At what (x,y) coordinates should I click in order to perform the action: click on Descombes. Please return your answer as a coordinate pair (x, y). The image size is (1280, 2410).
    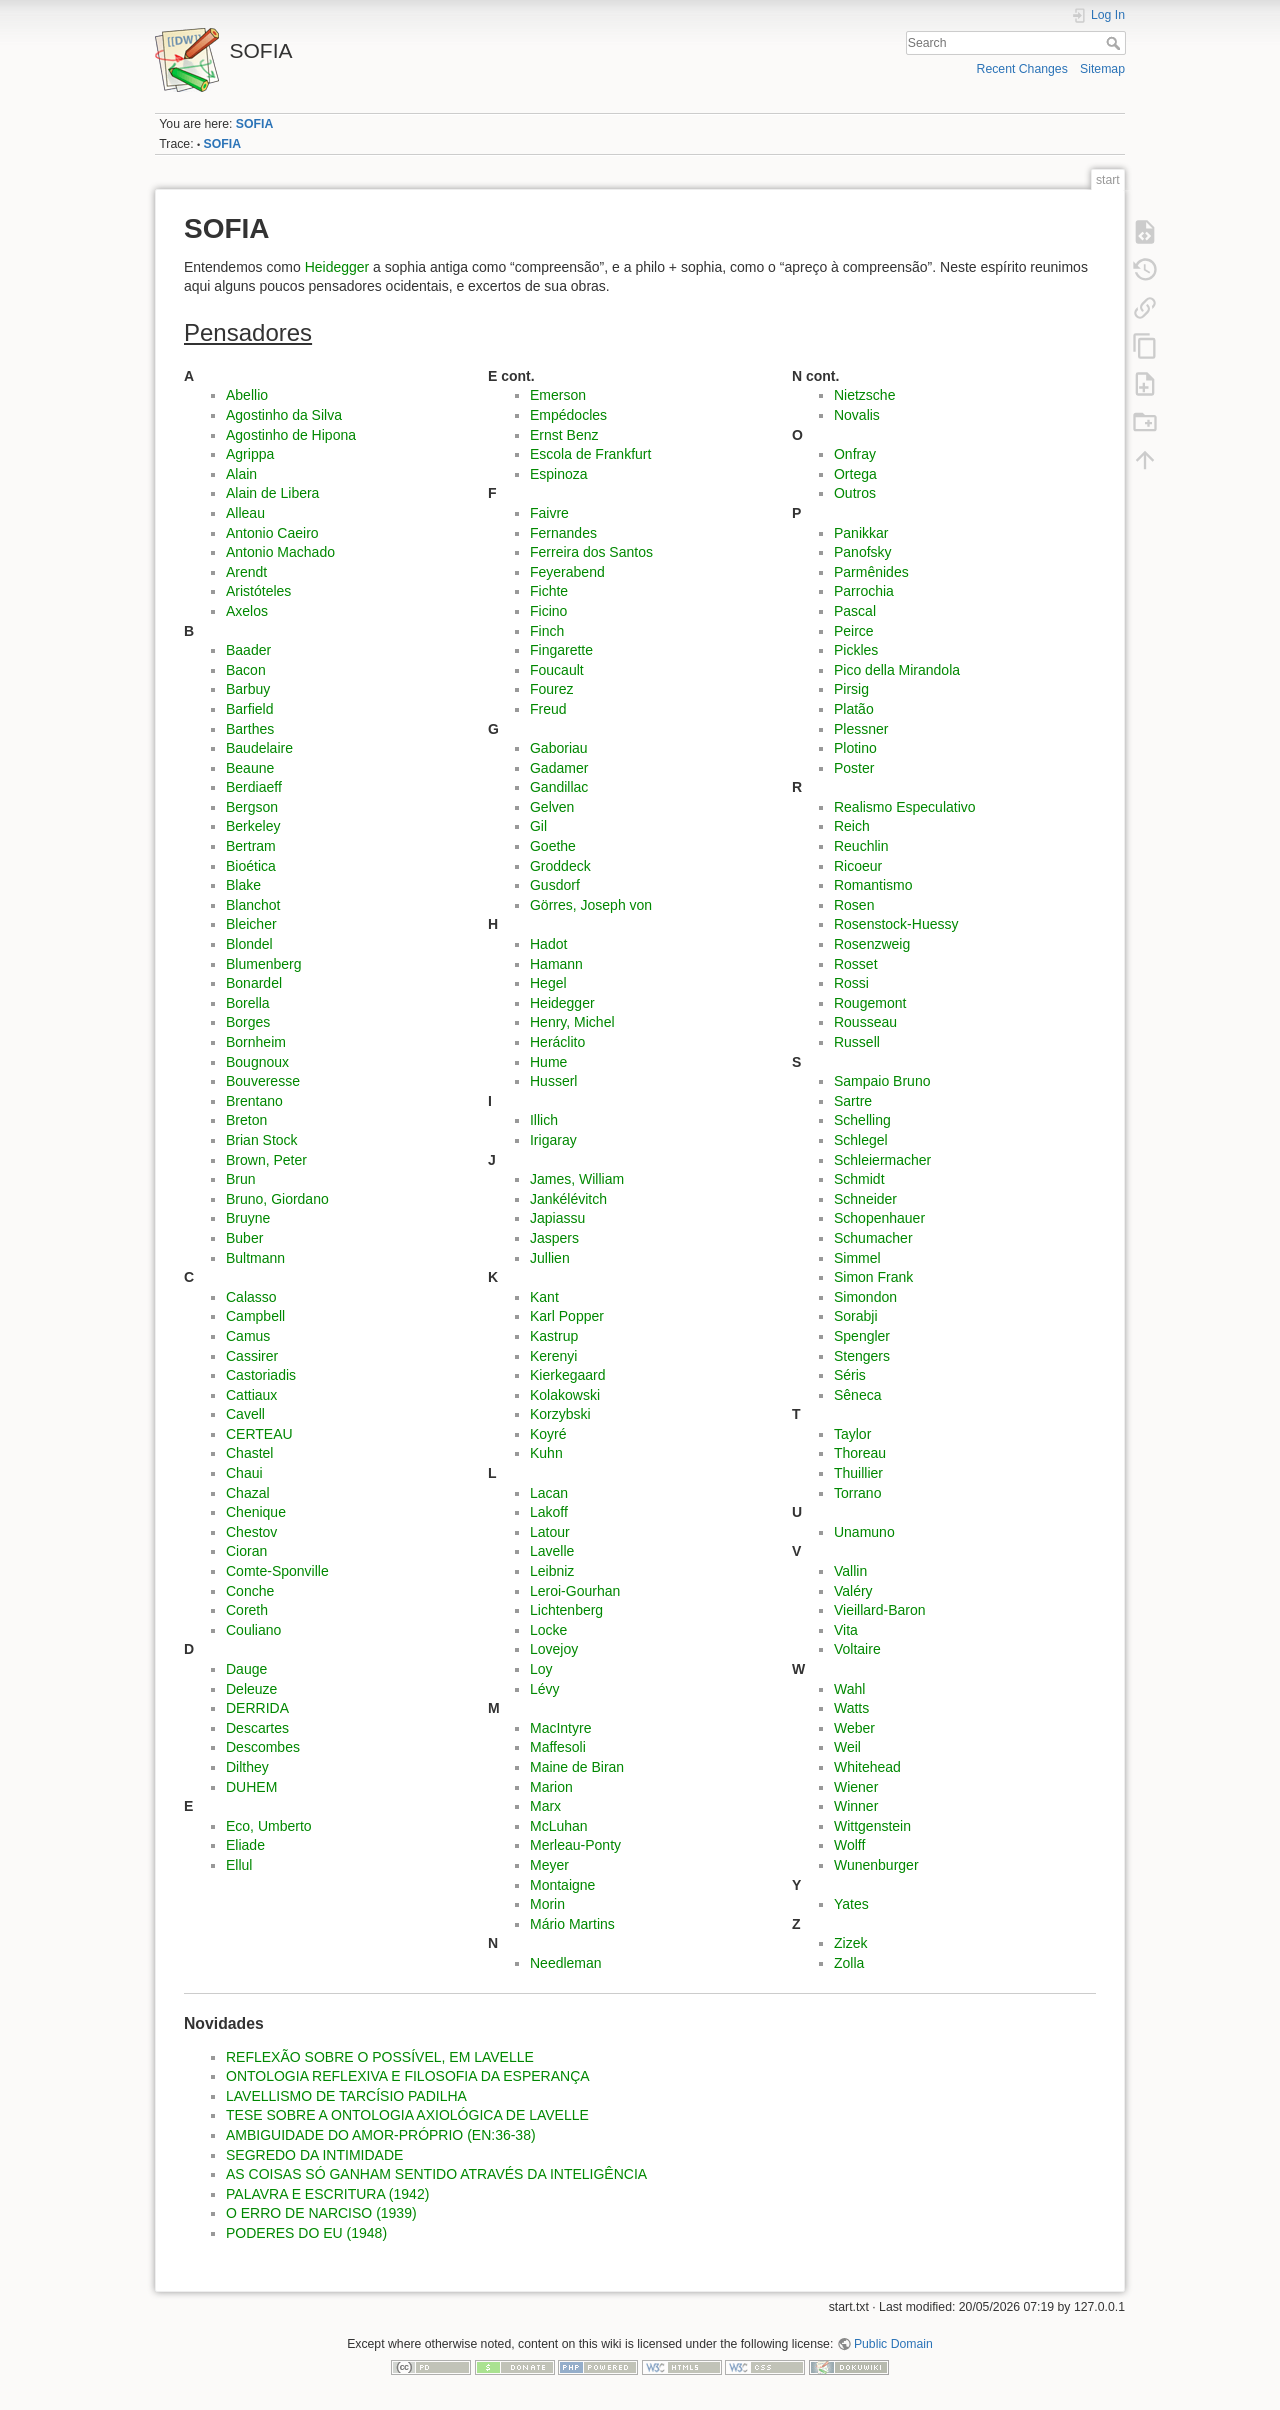
    Looking at the image, I should click on (263, 1747).